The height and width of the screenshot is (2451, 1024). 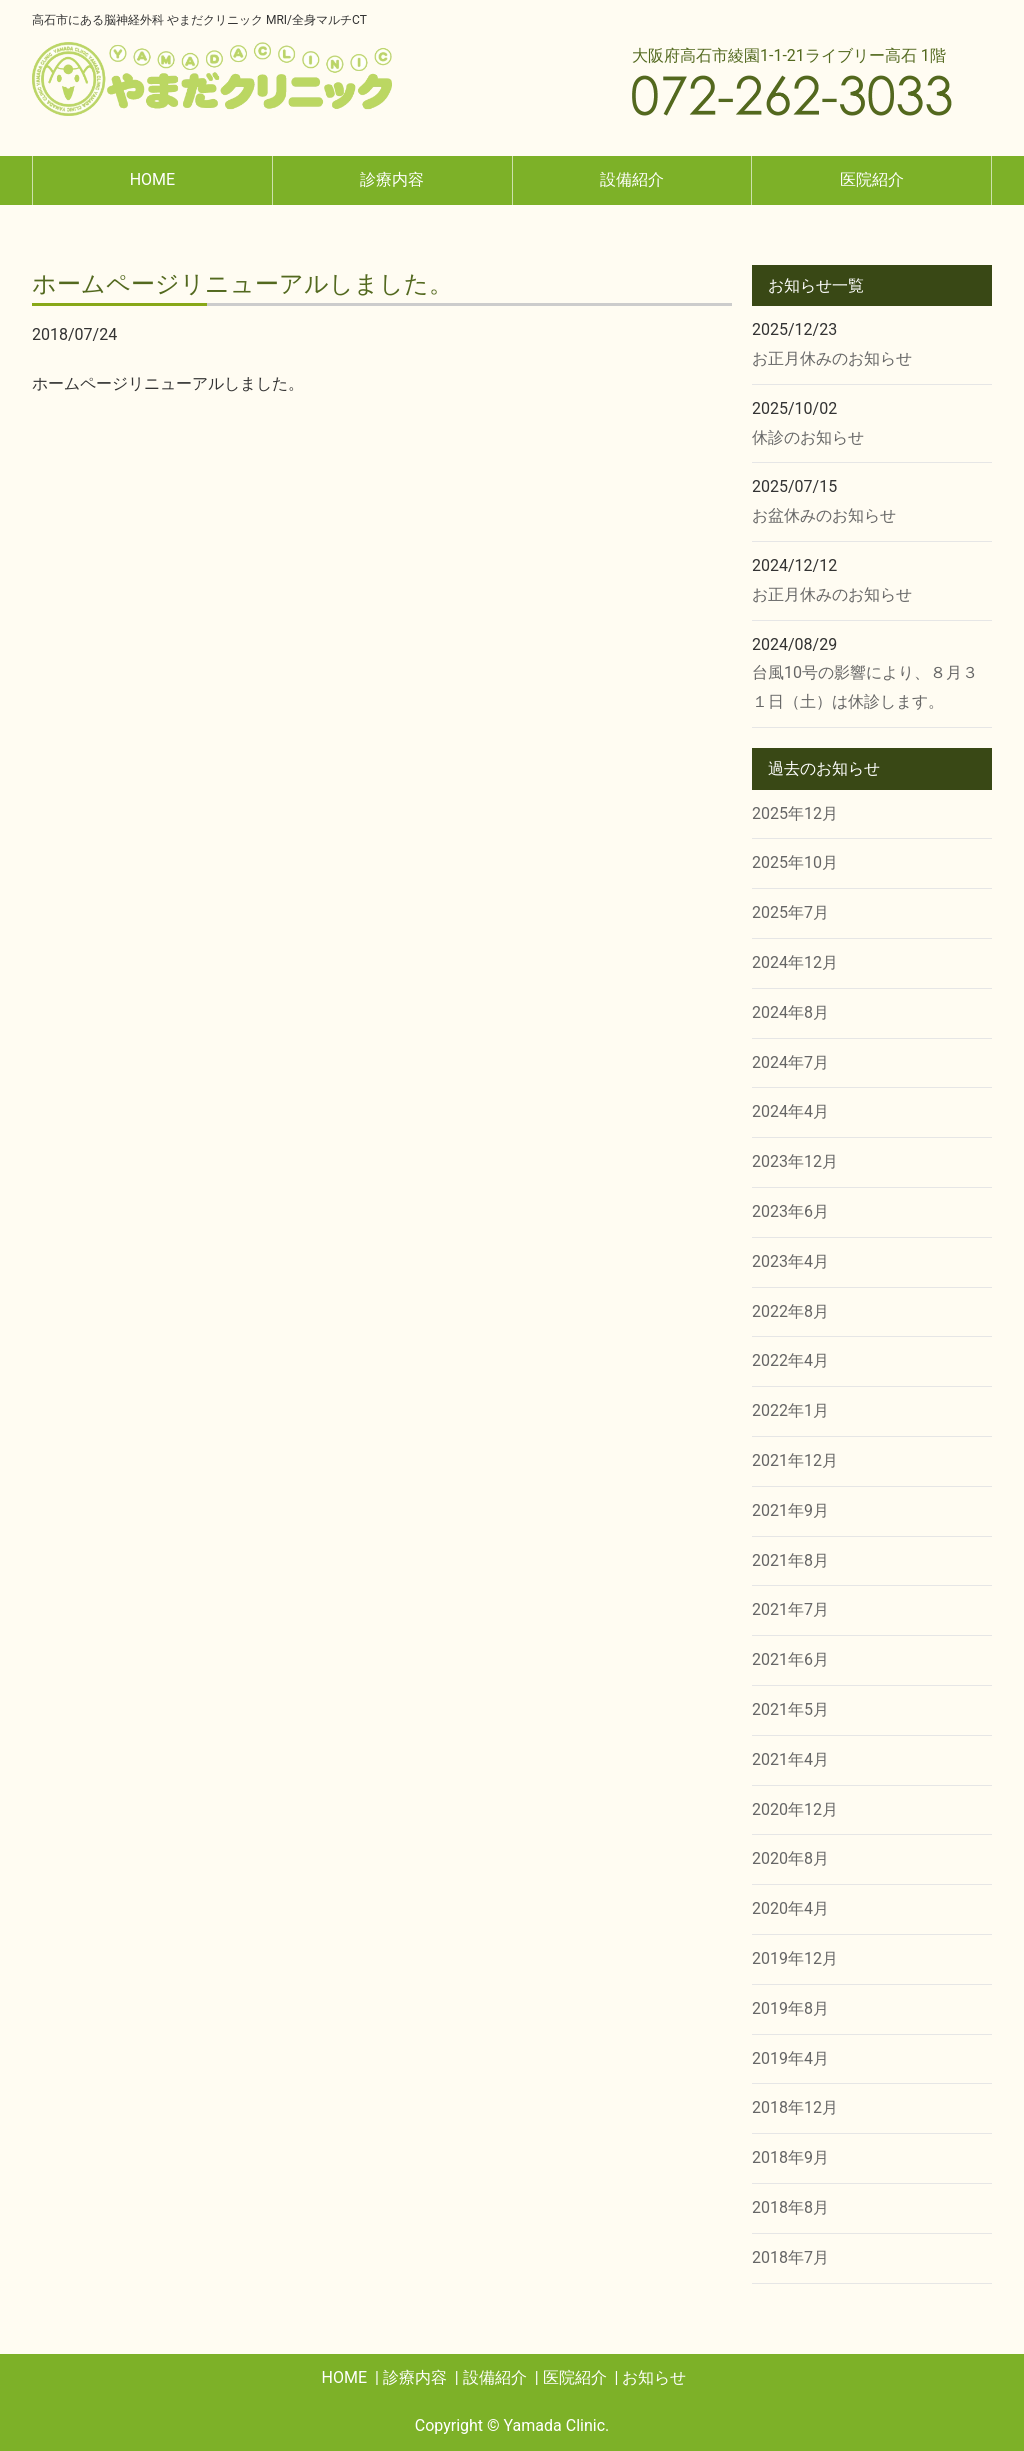 I want to click on 2021年9月, so click(x=790, y=1510).